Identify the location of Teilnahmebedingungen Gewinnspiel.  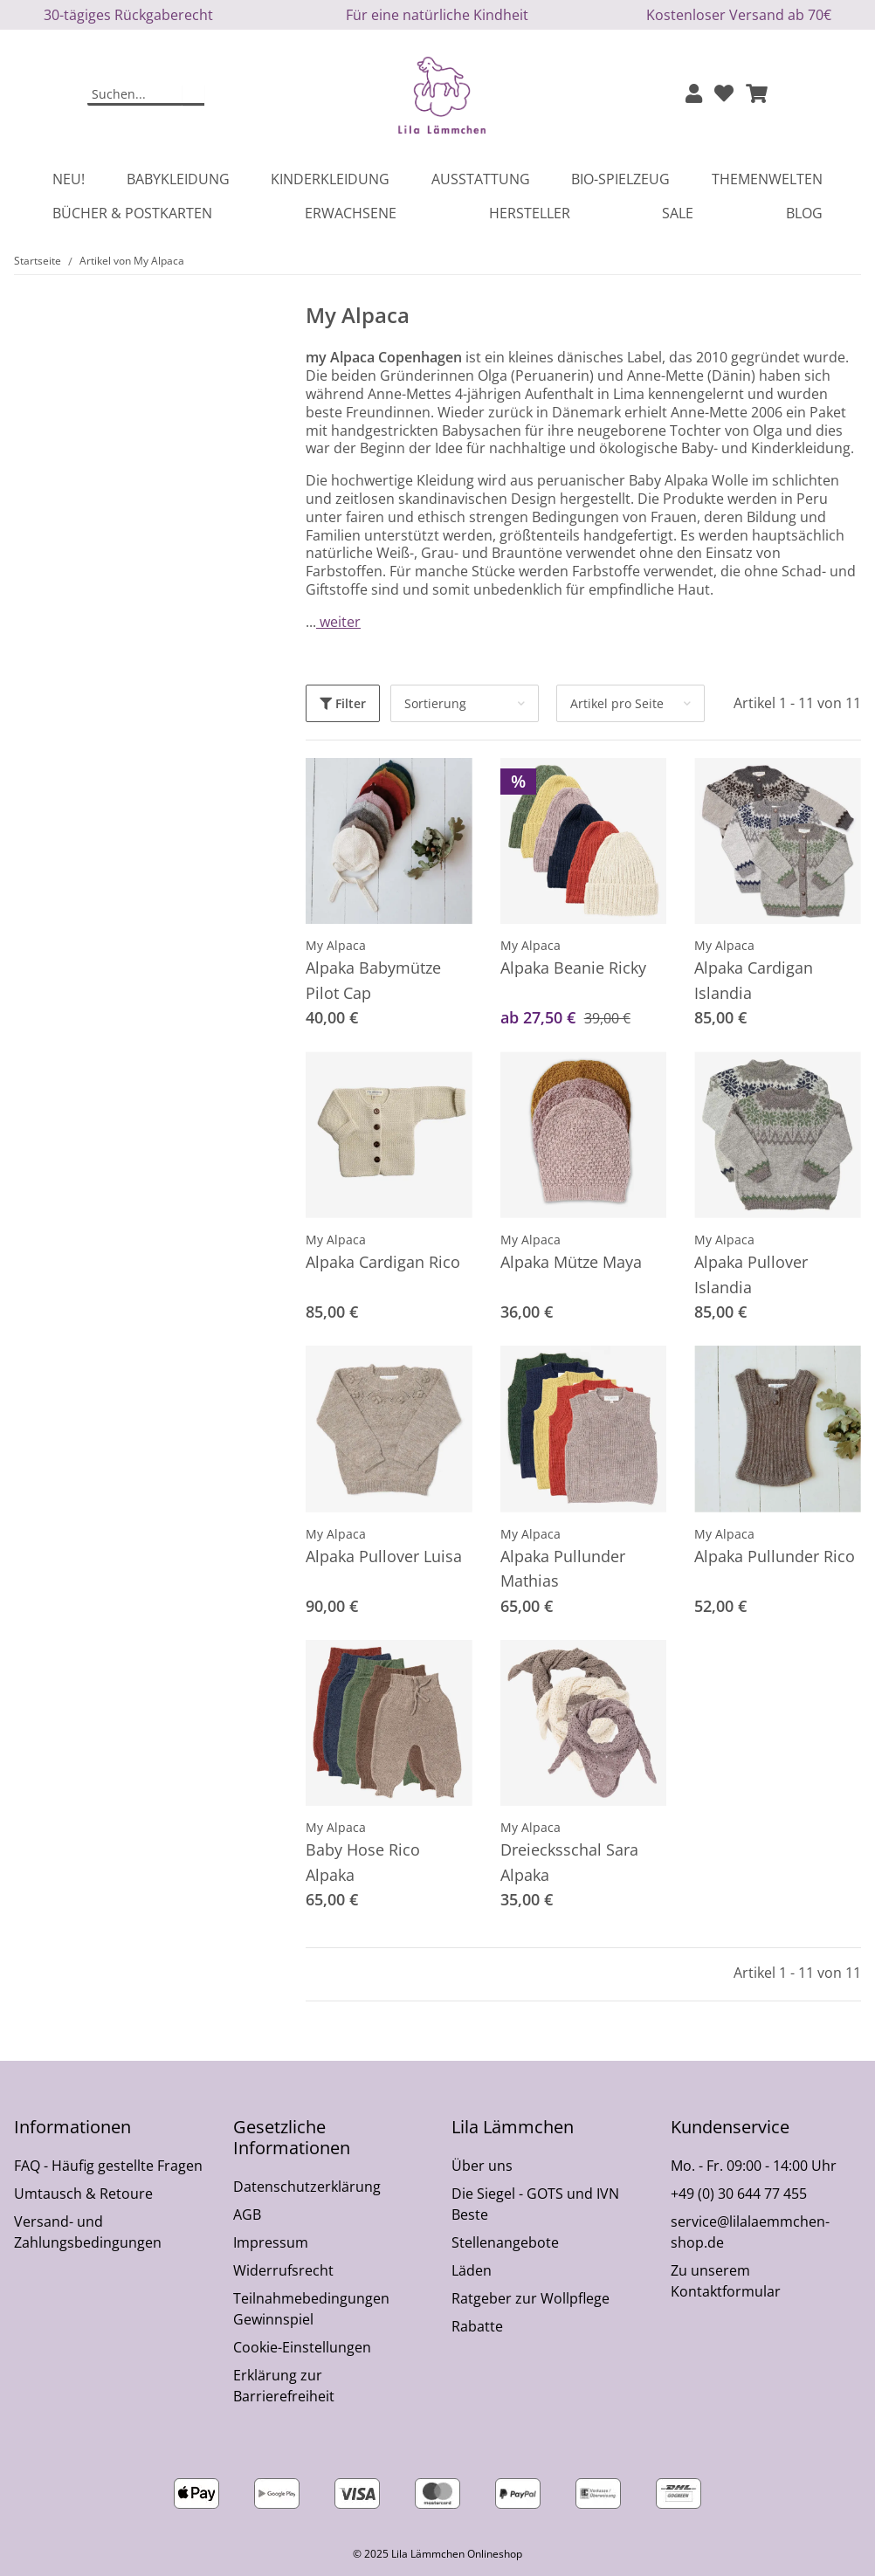
(311, 2309).